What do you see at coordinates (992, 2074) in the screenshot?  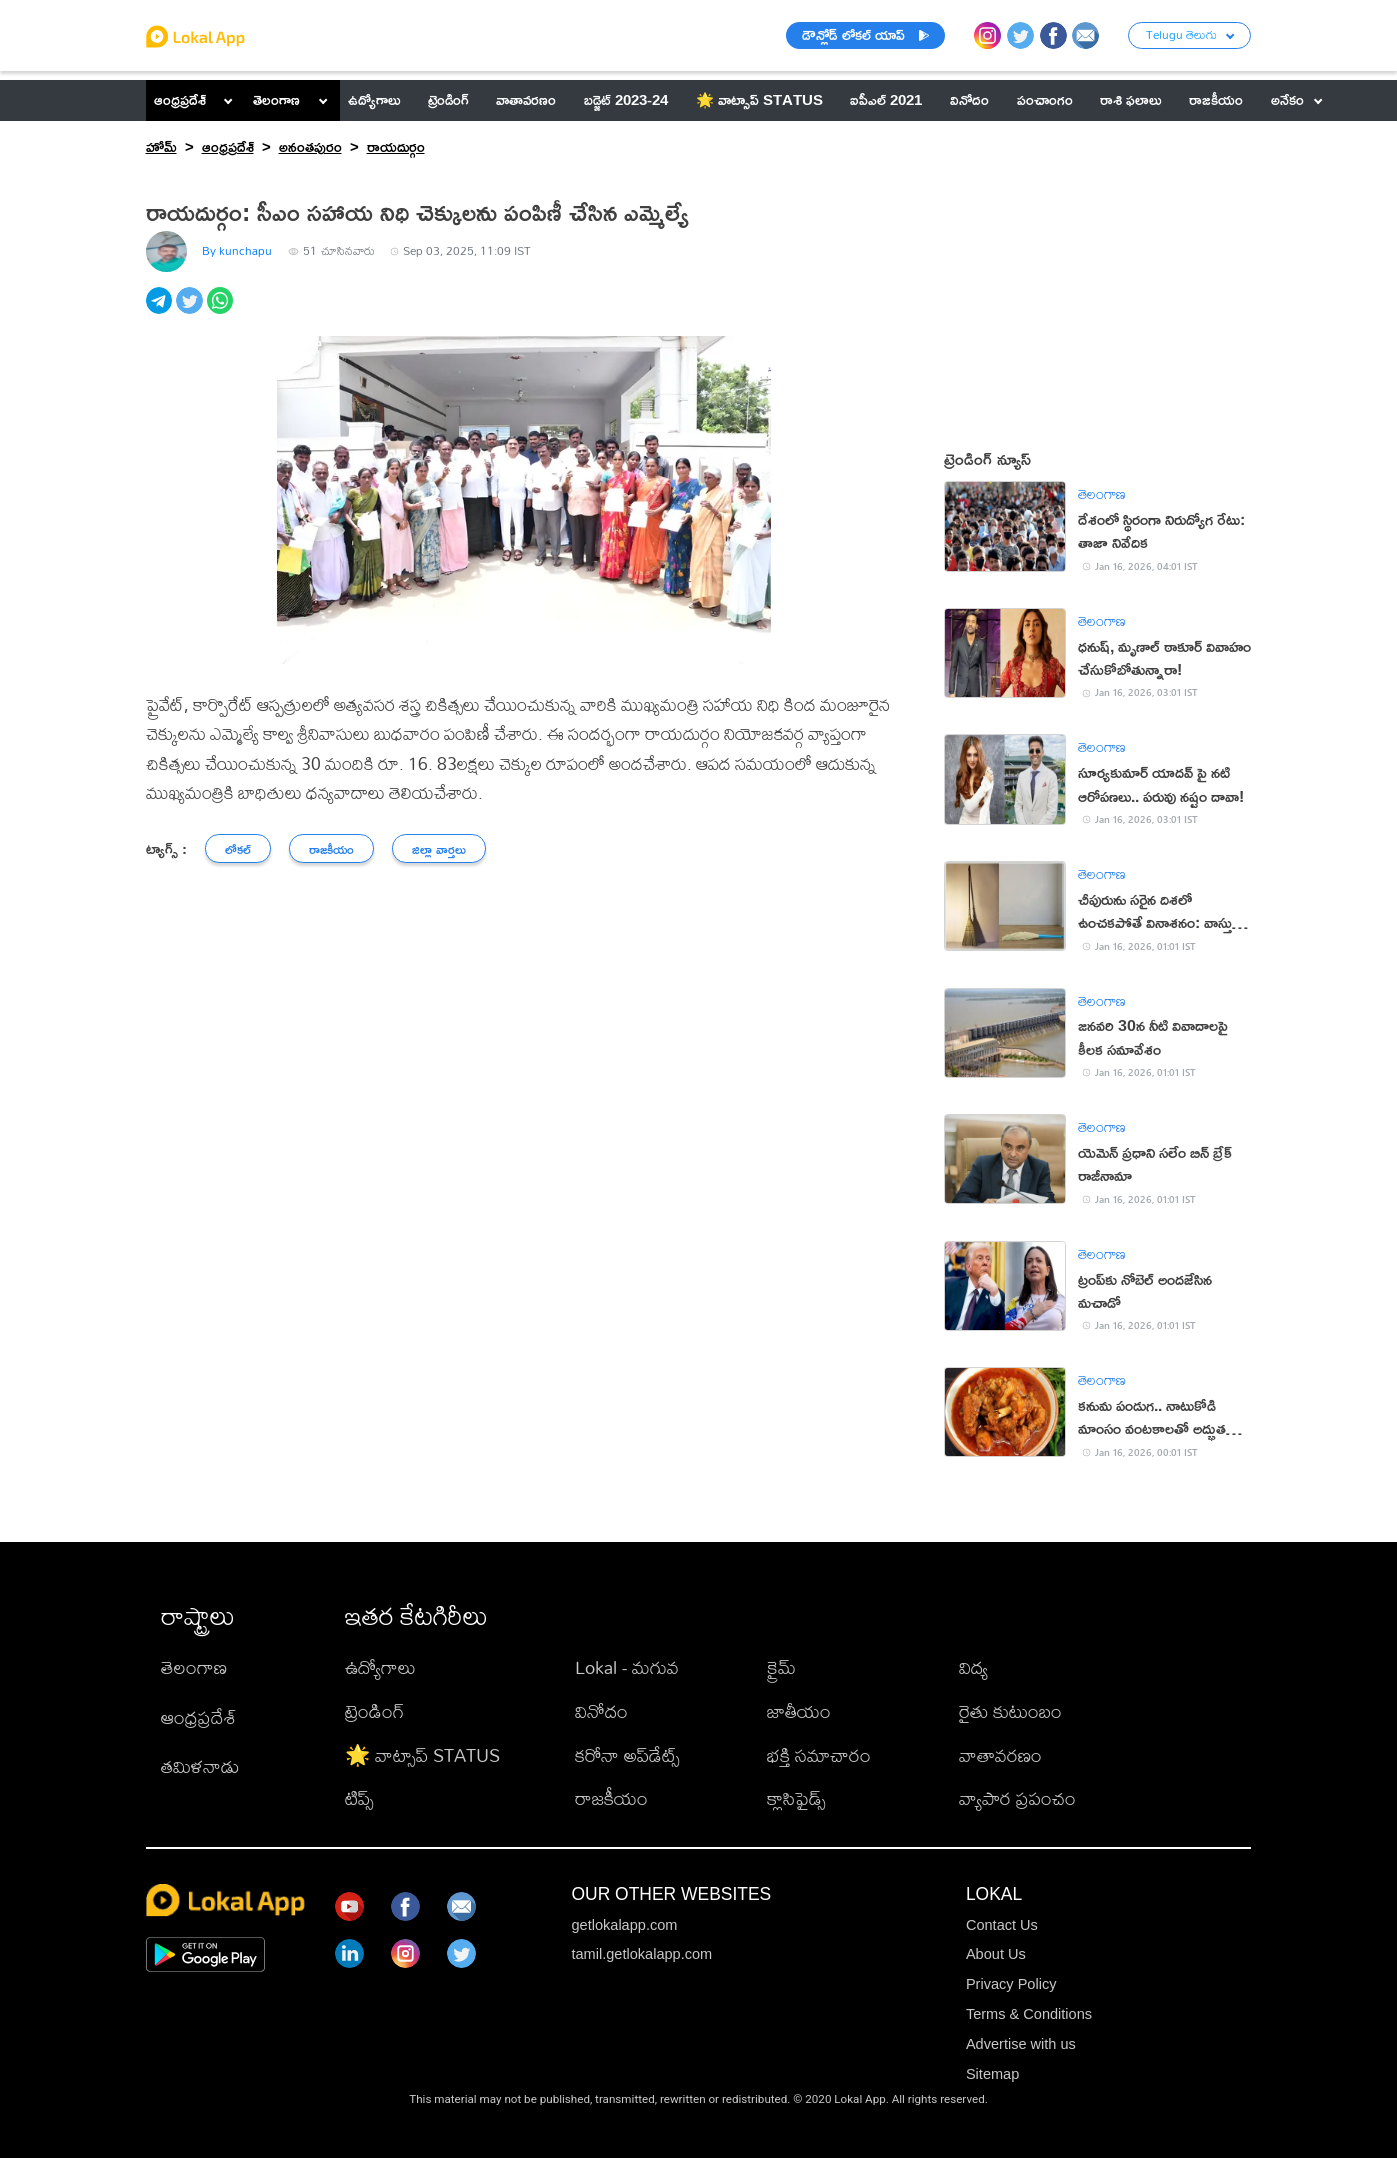 I see `Sitemap` at bounding box center [992, 2074].